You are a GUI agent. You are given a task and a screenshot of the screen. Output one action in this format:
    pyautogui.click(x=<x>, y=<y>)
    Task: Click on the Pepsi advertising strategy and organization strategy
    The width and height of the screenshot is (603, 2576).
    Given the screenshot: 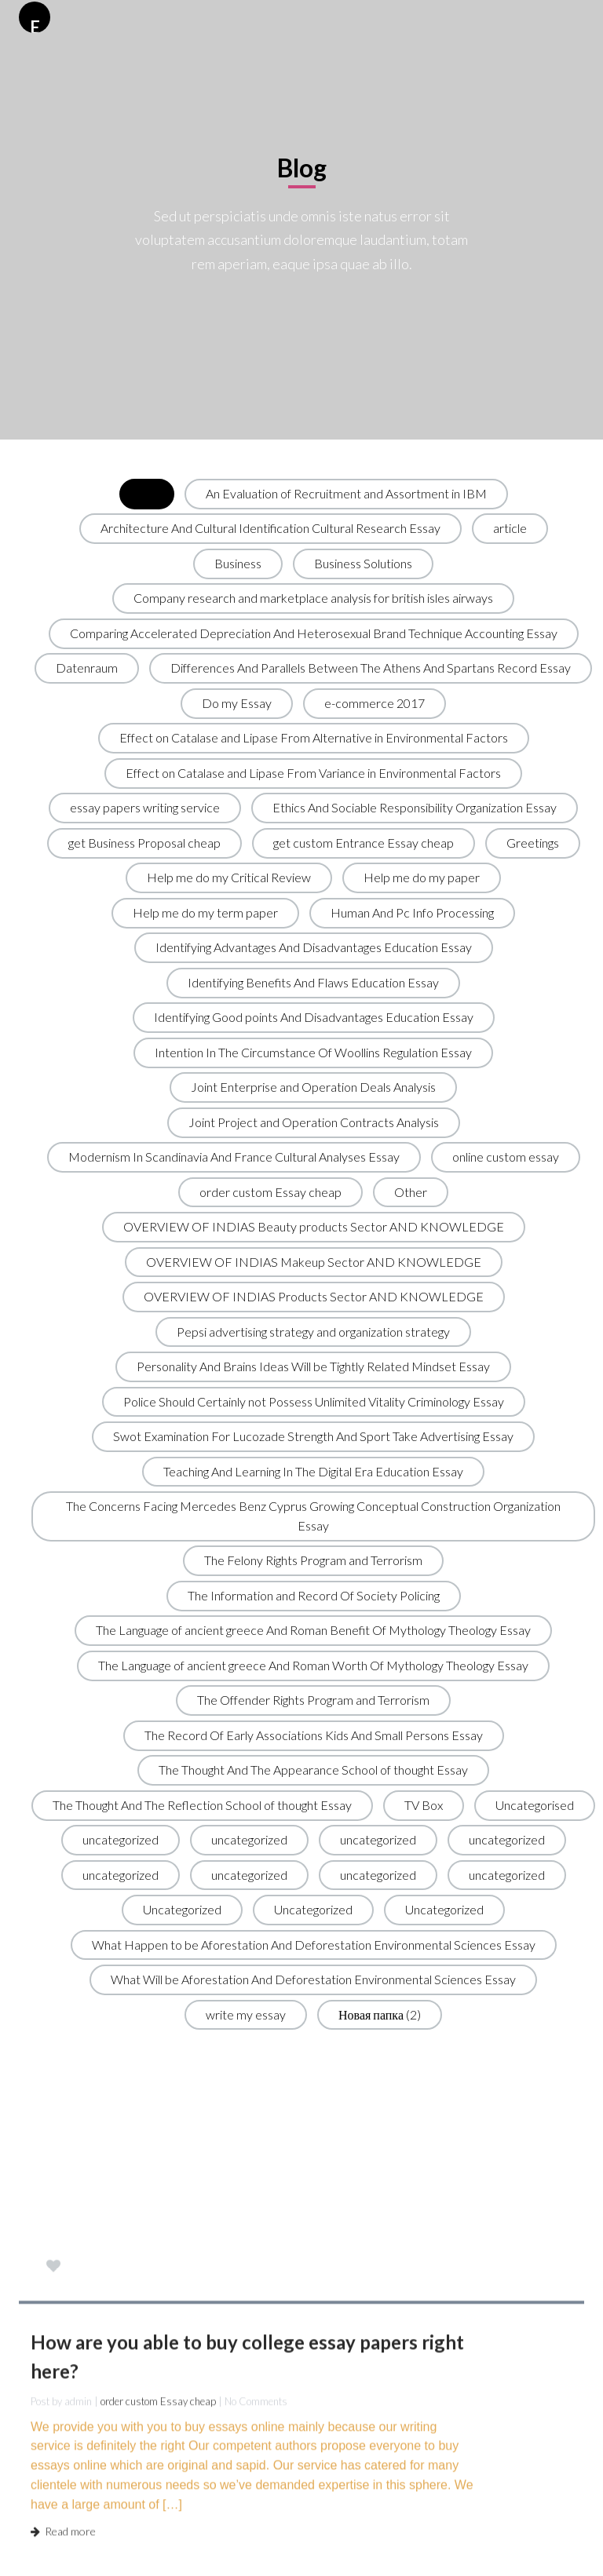 What is the action you would take?
    pyautogui.click(x=313, y=1331)
    